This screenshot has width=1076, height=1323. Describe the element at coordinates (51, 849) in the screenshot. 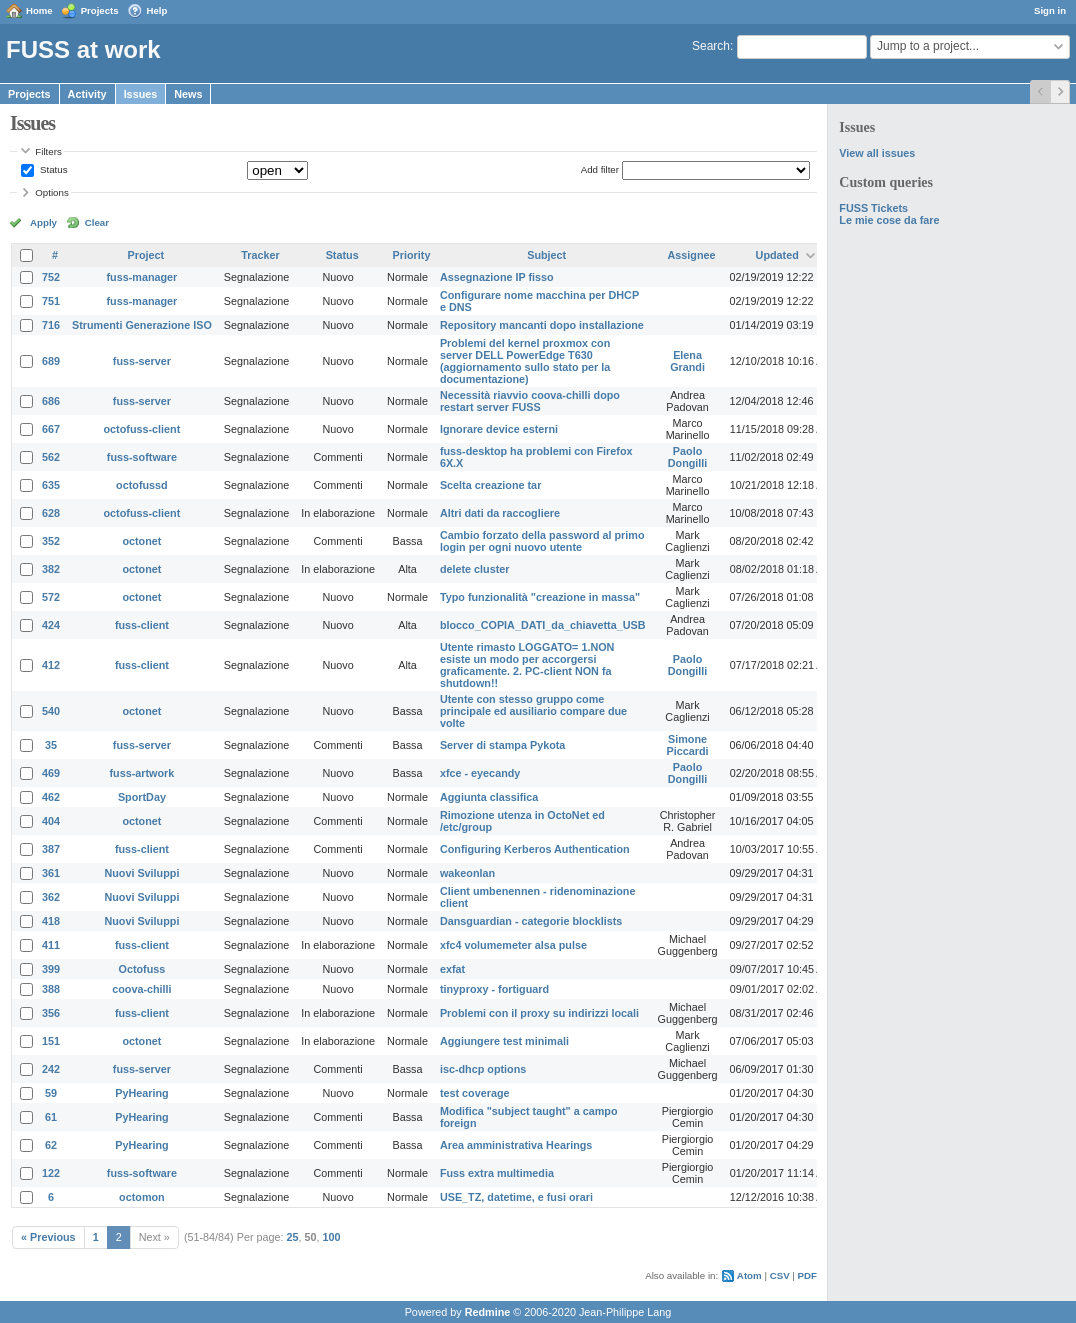

I see `387` at that location.